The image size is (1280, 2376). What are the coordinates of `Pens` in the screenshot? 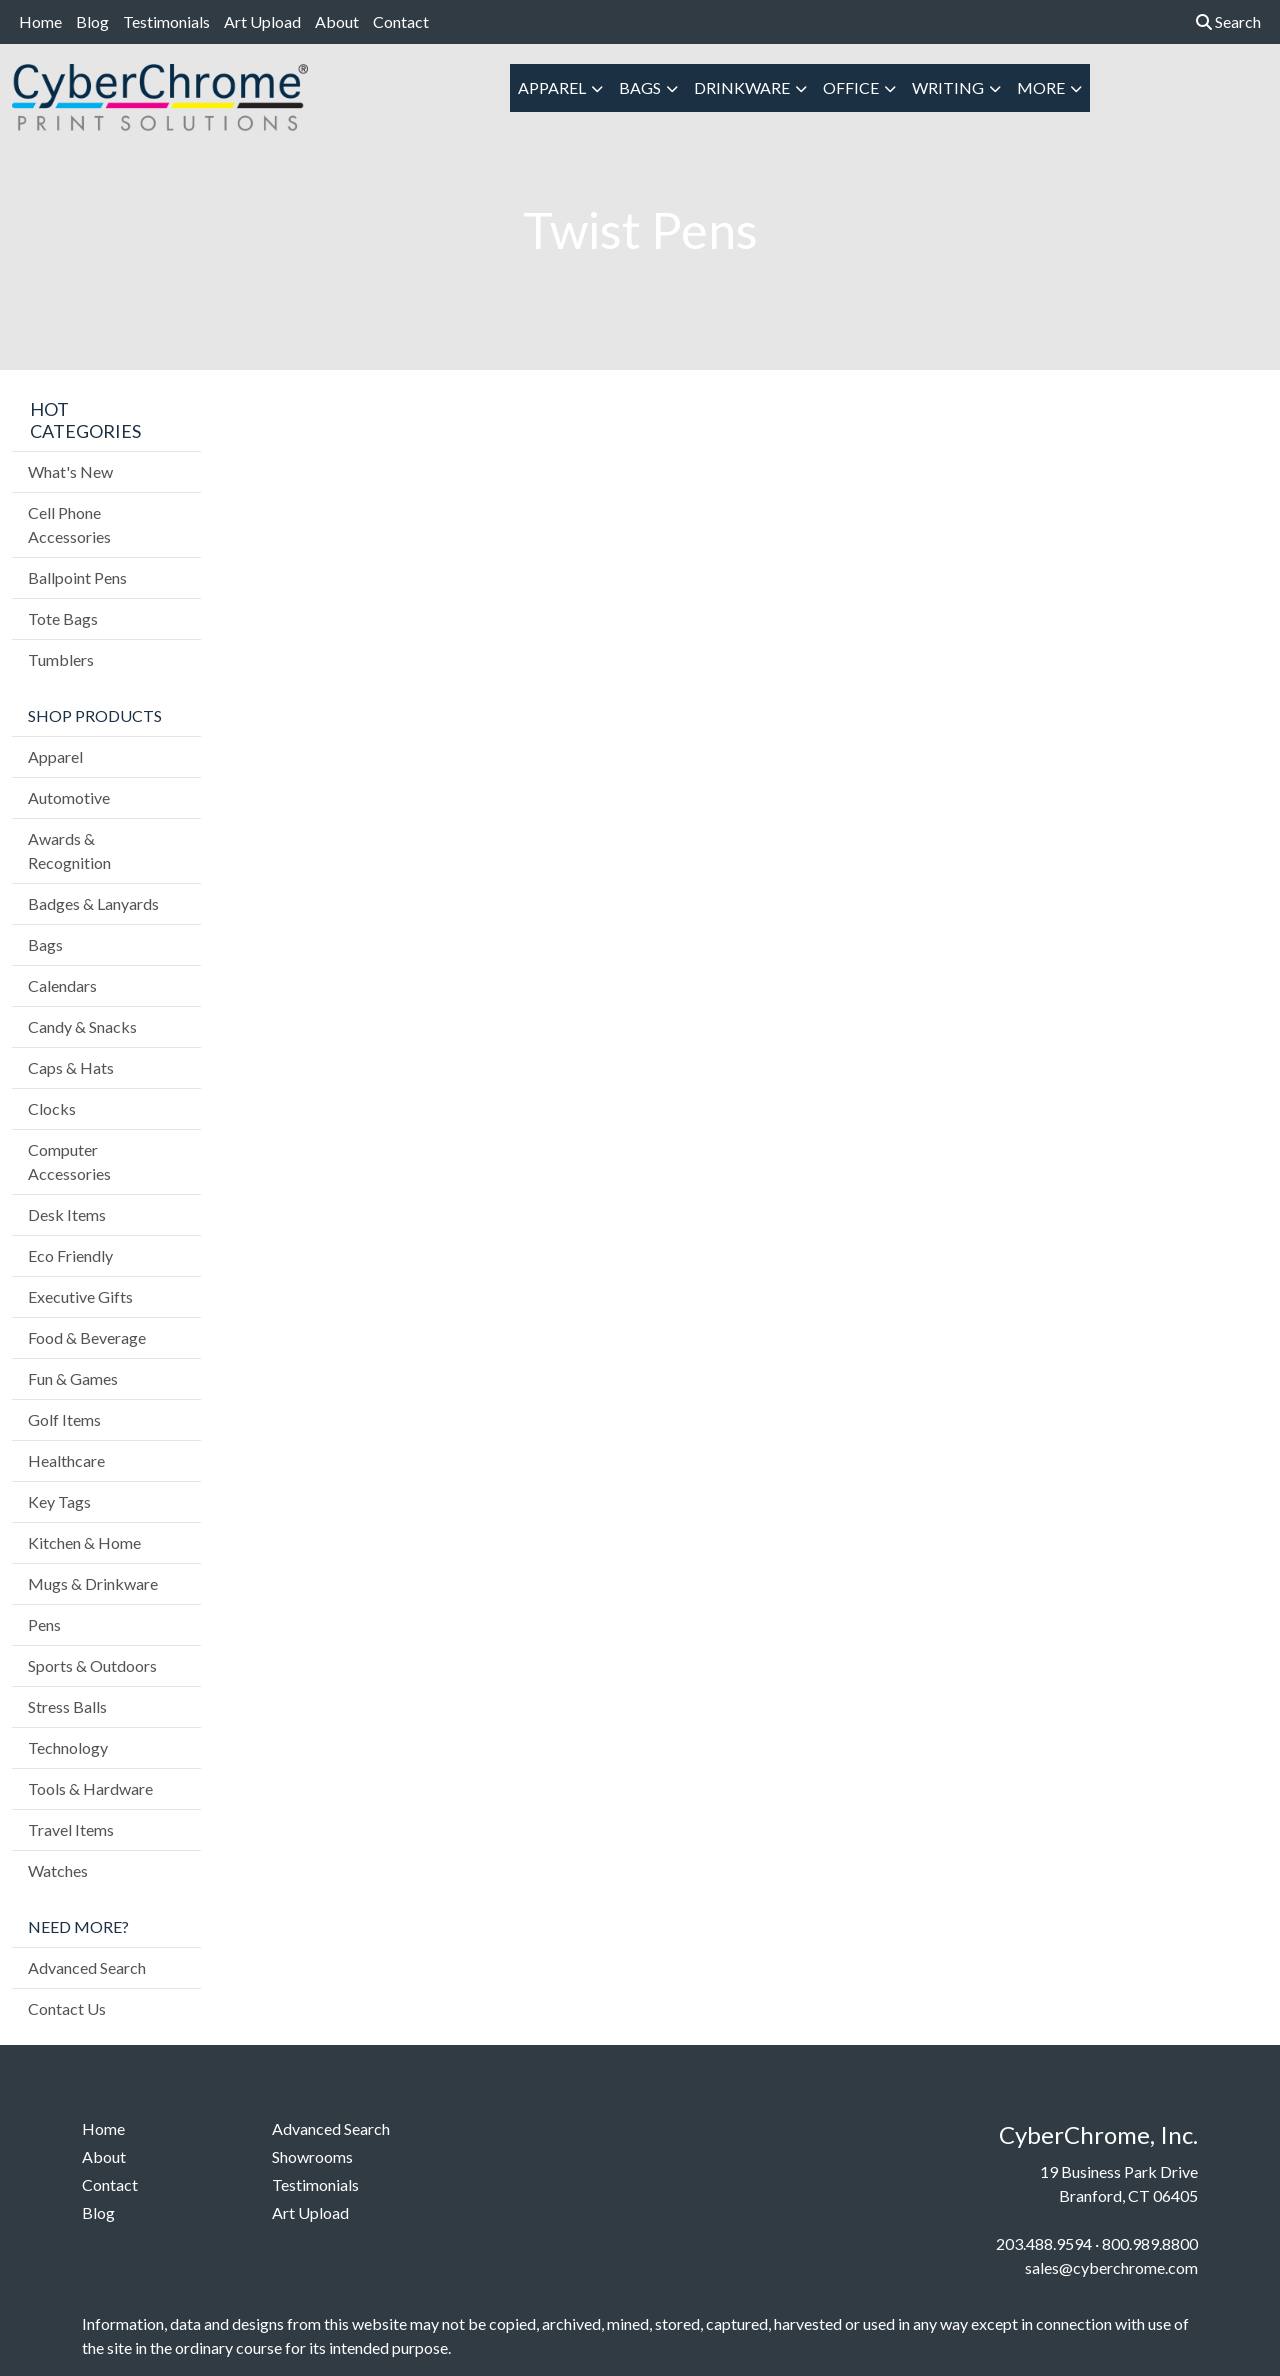 It's located at (44, 1624).